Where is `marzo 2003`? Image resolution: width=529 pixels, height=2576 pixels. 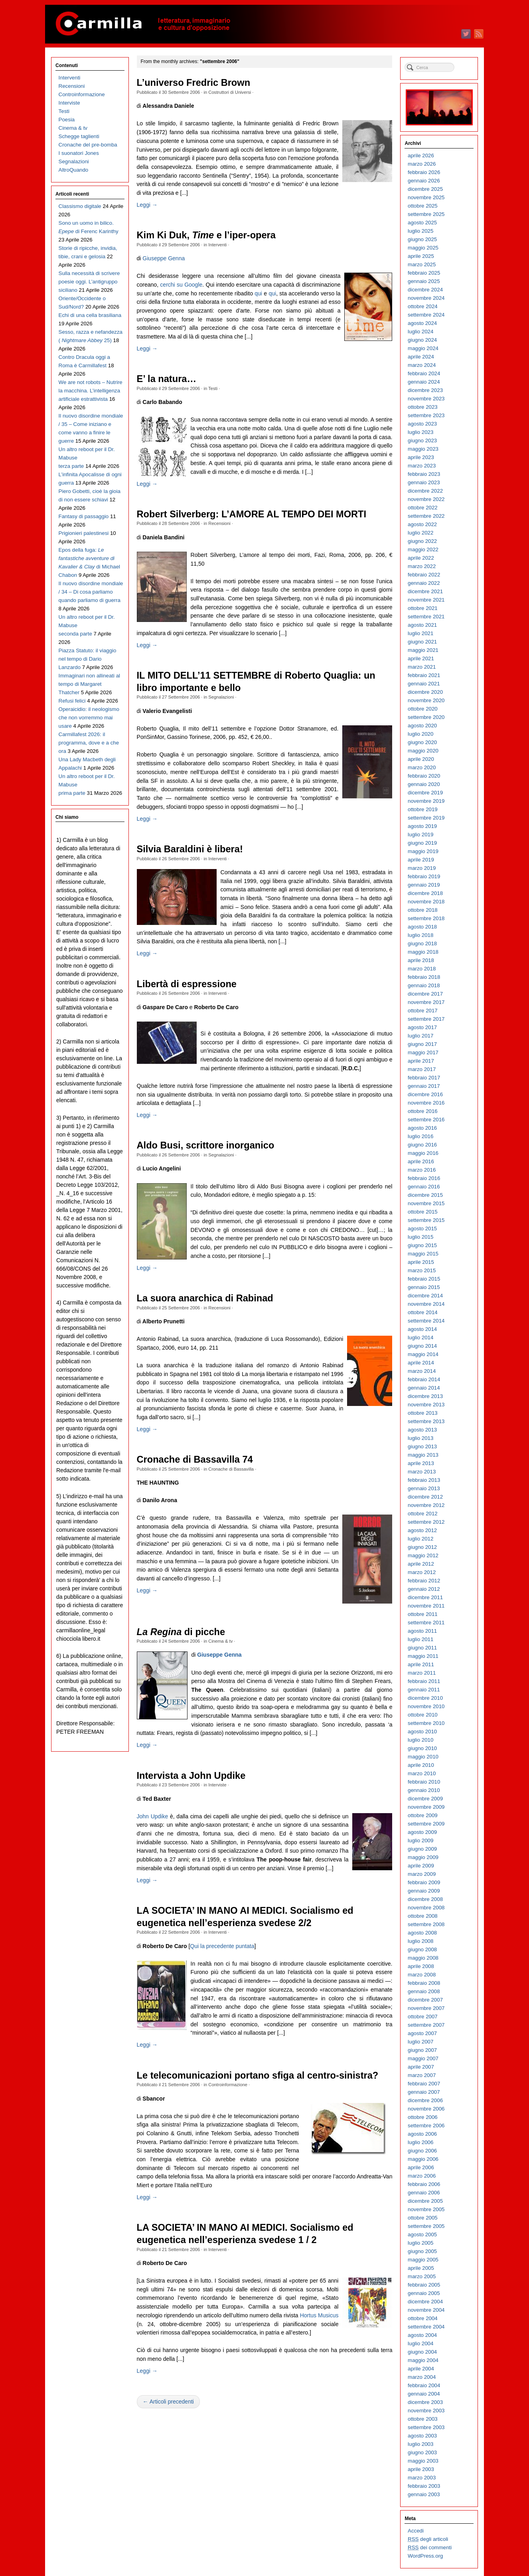 marzo 2003 is located at coordinates (422, 2478).